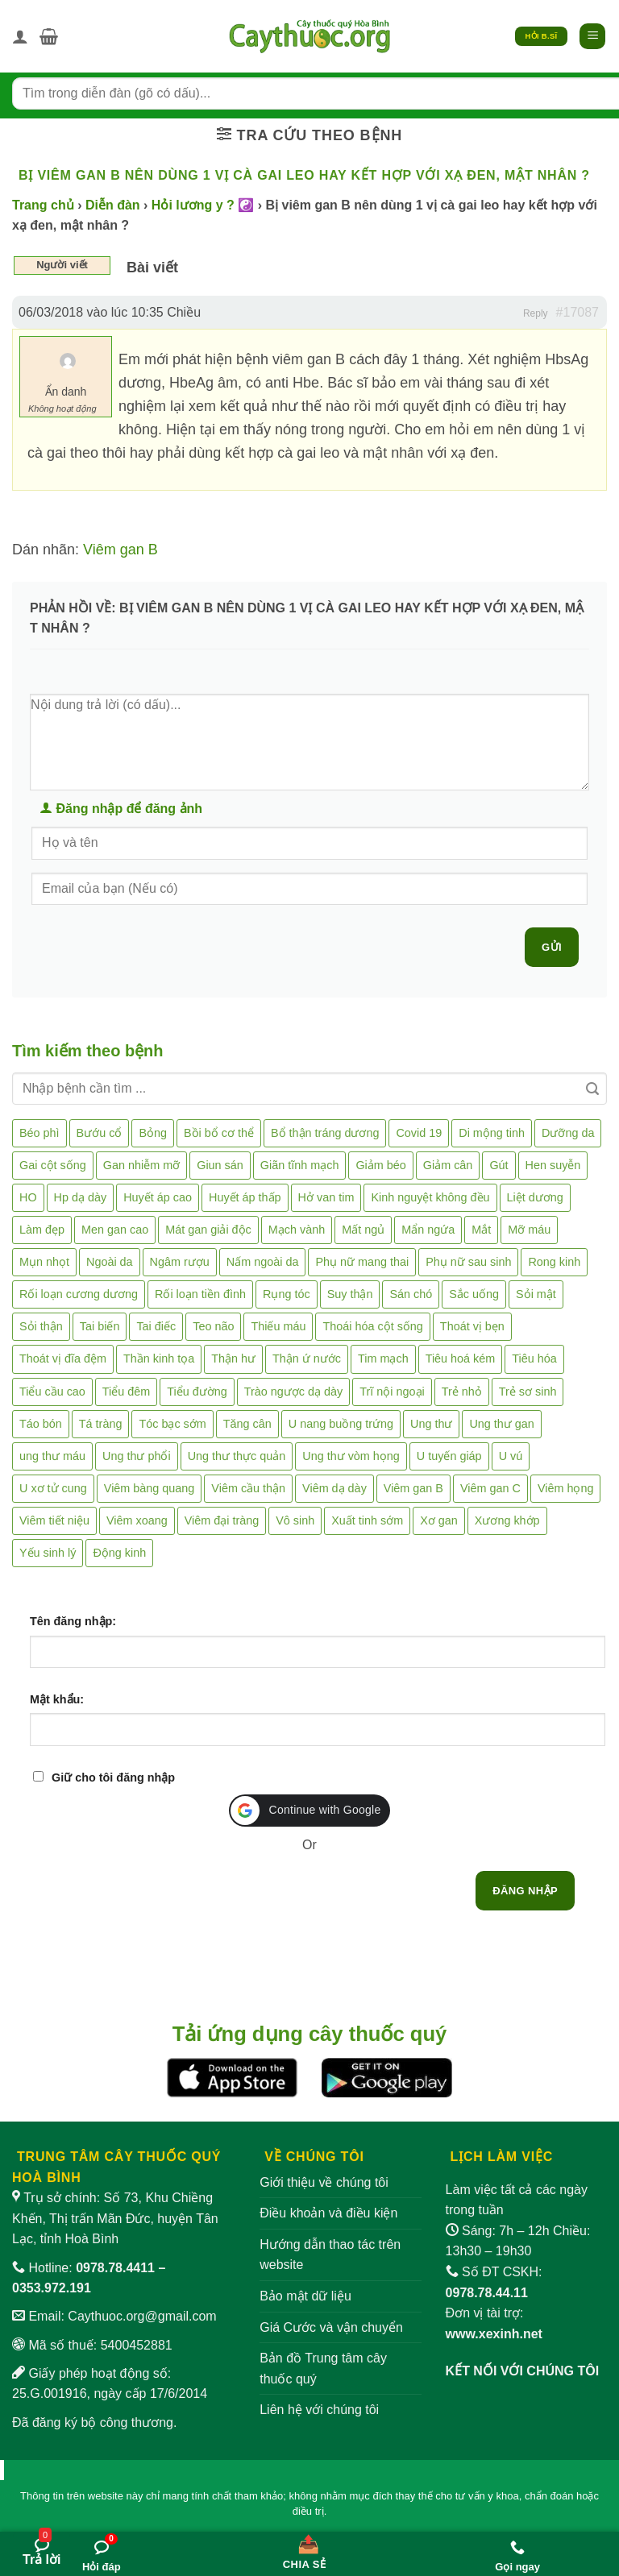  I want to click on Thiếu máu [Thiếu máu (3 mục)], so click(278, 1326).